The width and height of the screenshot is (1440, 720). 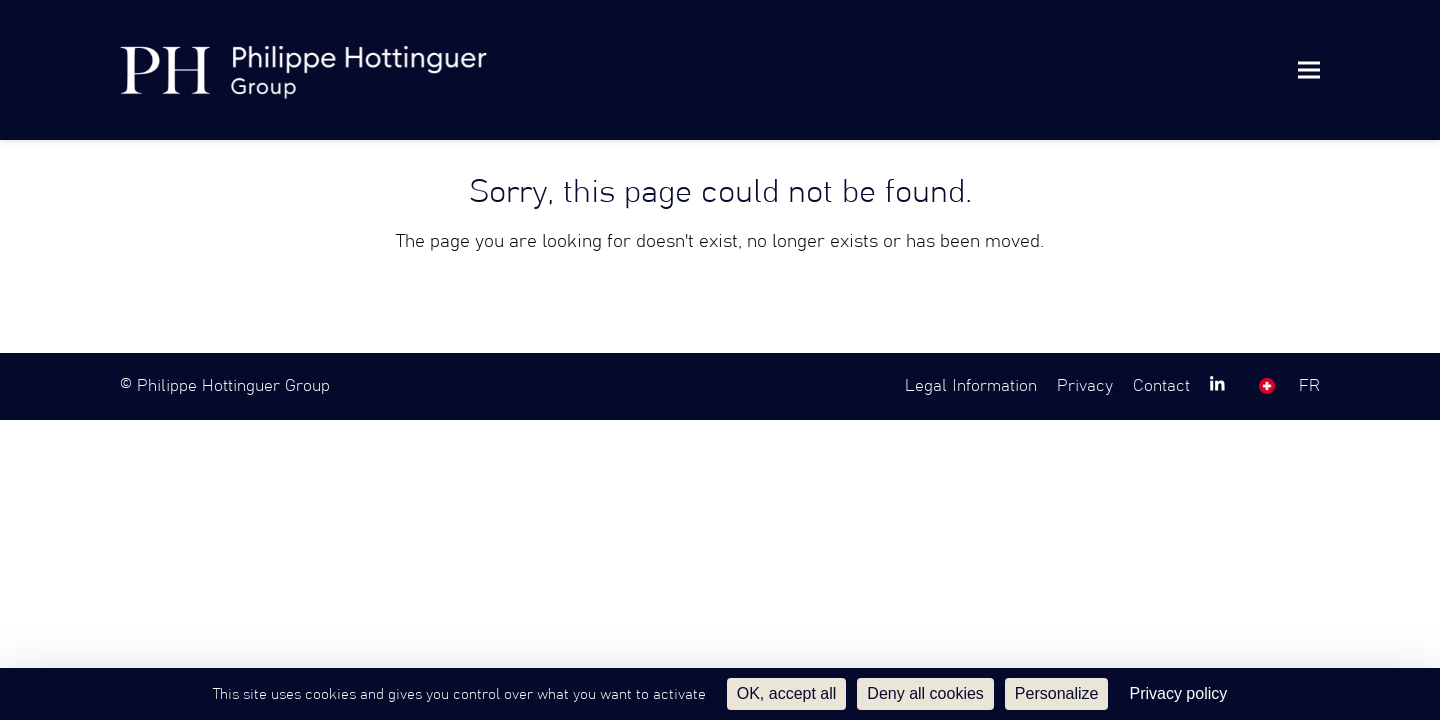 I want to click on Personalize [Personalize (modal window)], so click(x=1057, y=693).